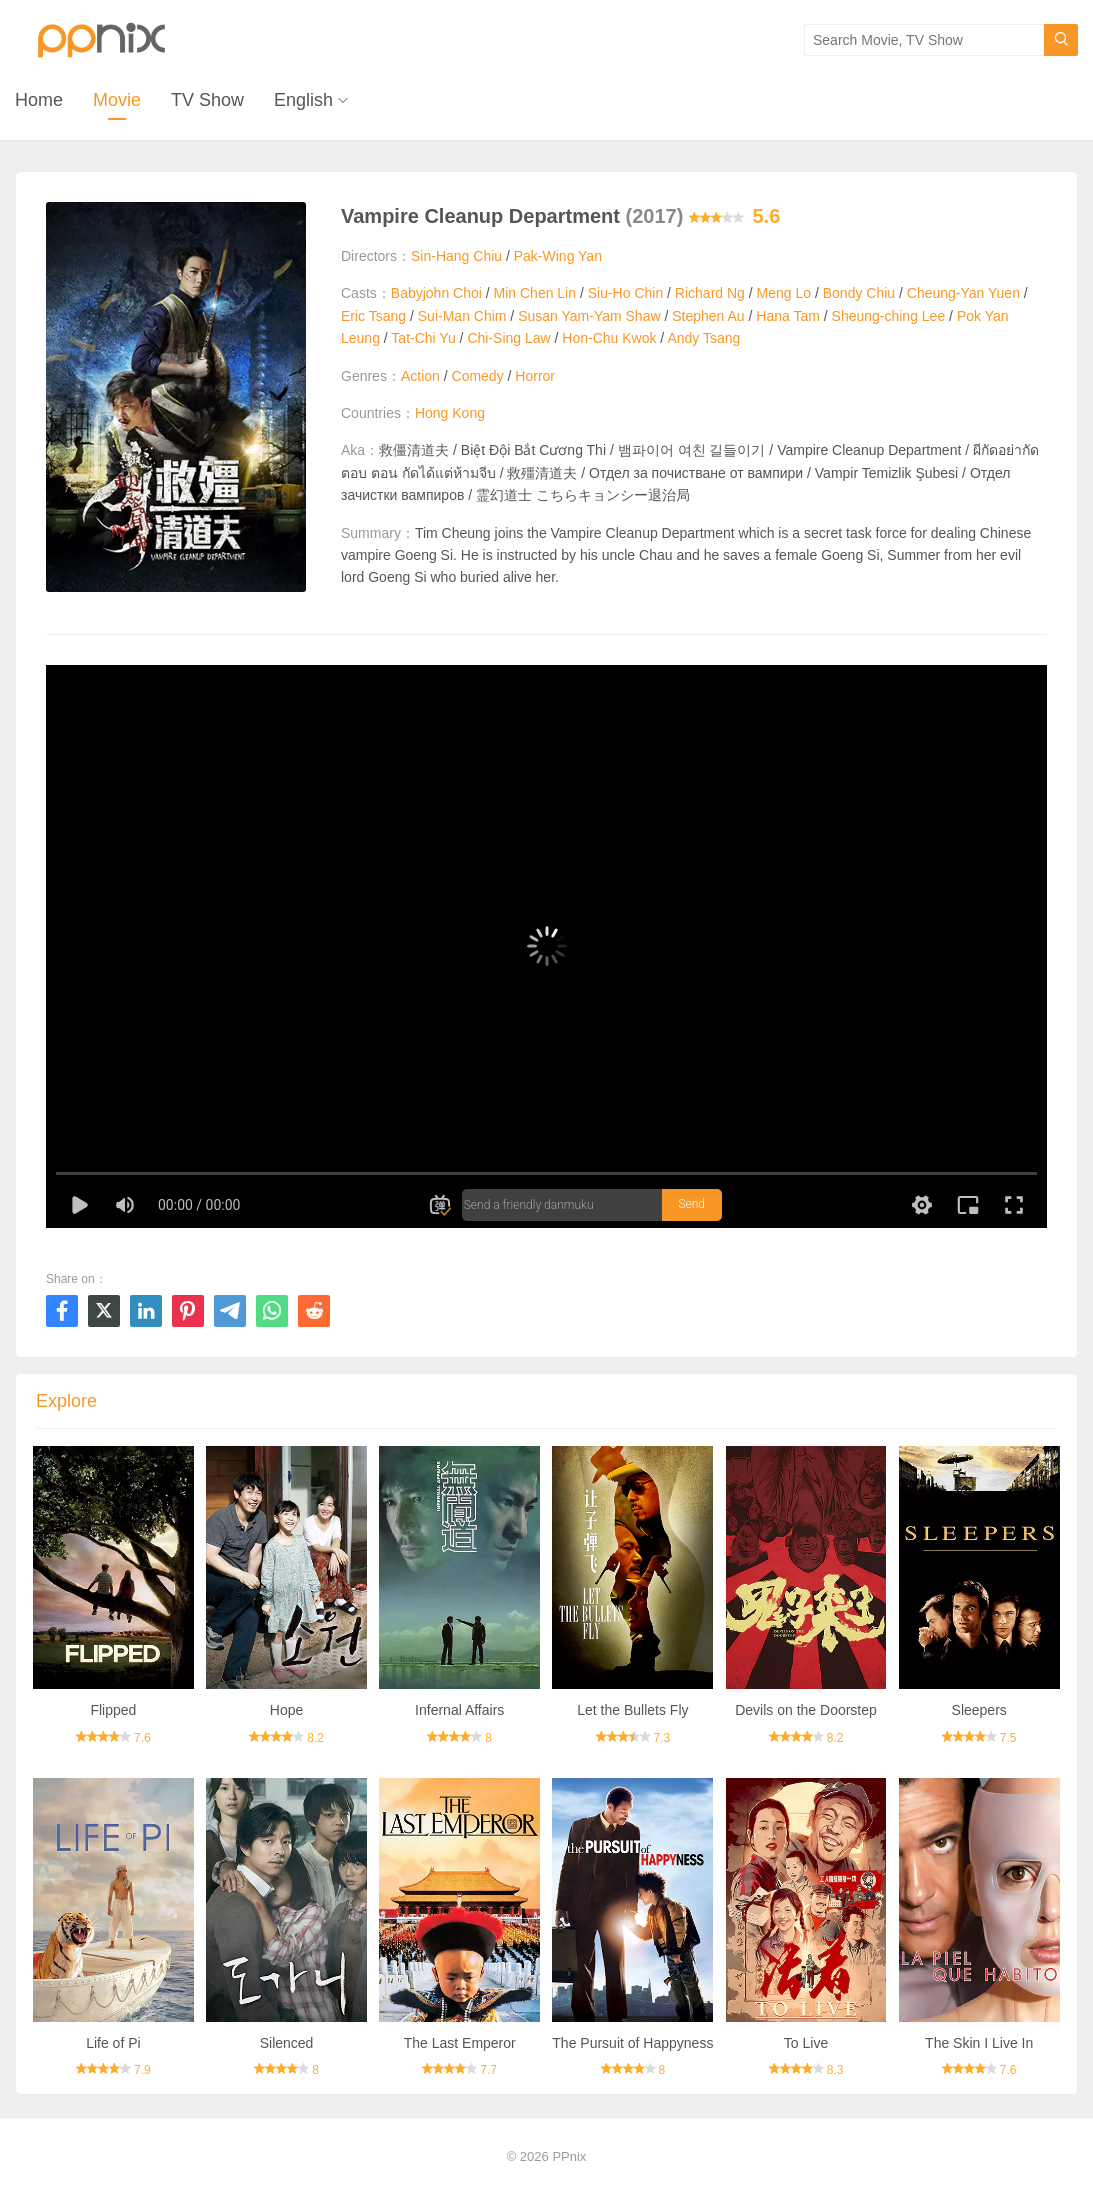  I want to click on Comedy, so click(478, 376).